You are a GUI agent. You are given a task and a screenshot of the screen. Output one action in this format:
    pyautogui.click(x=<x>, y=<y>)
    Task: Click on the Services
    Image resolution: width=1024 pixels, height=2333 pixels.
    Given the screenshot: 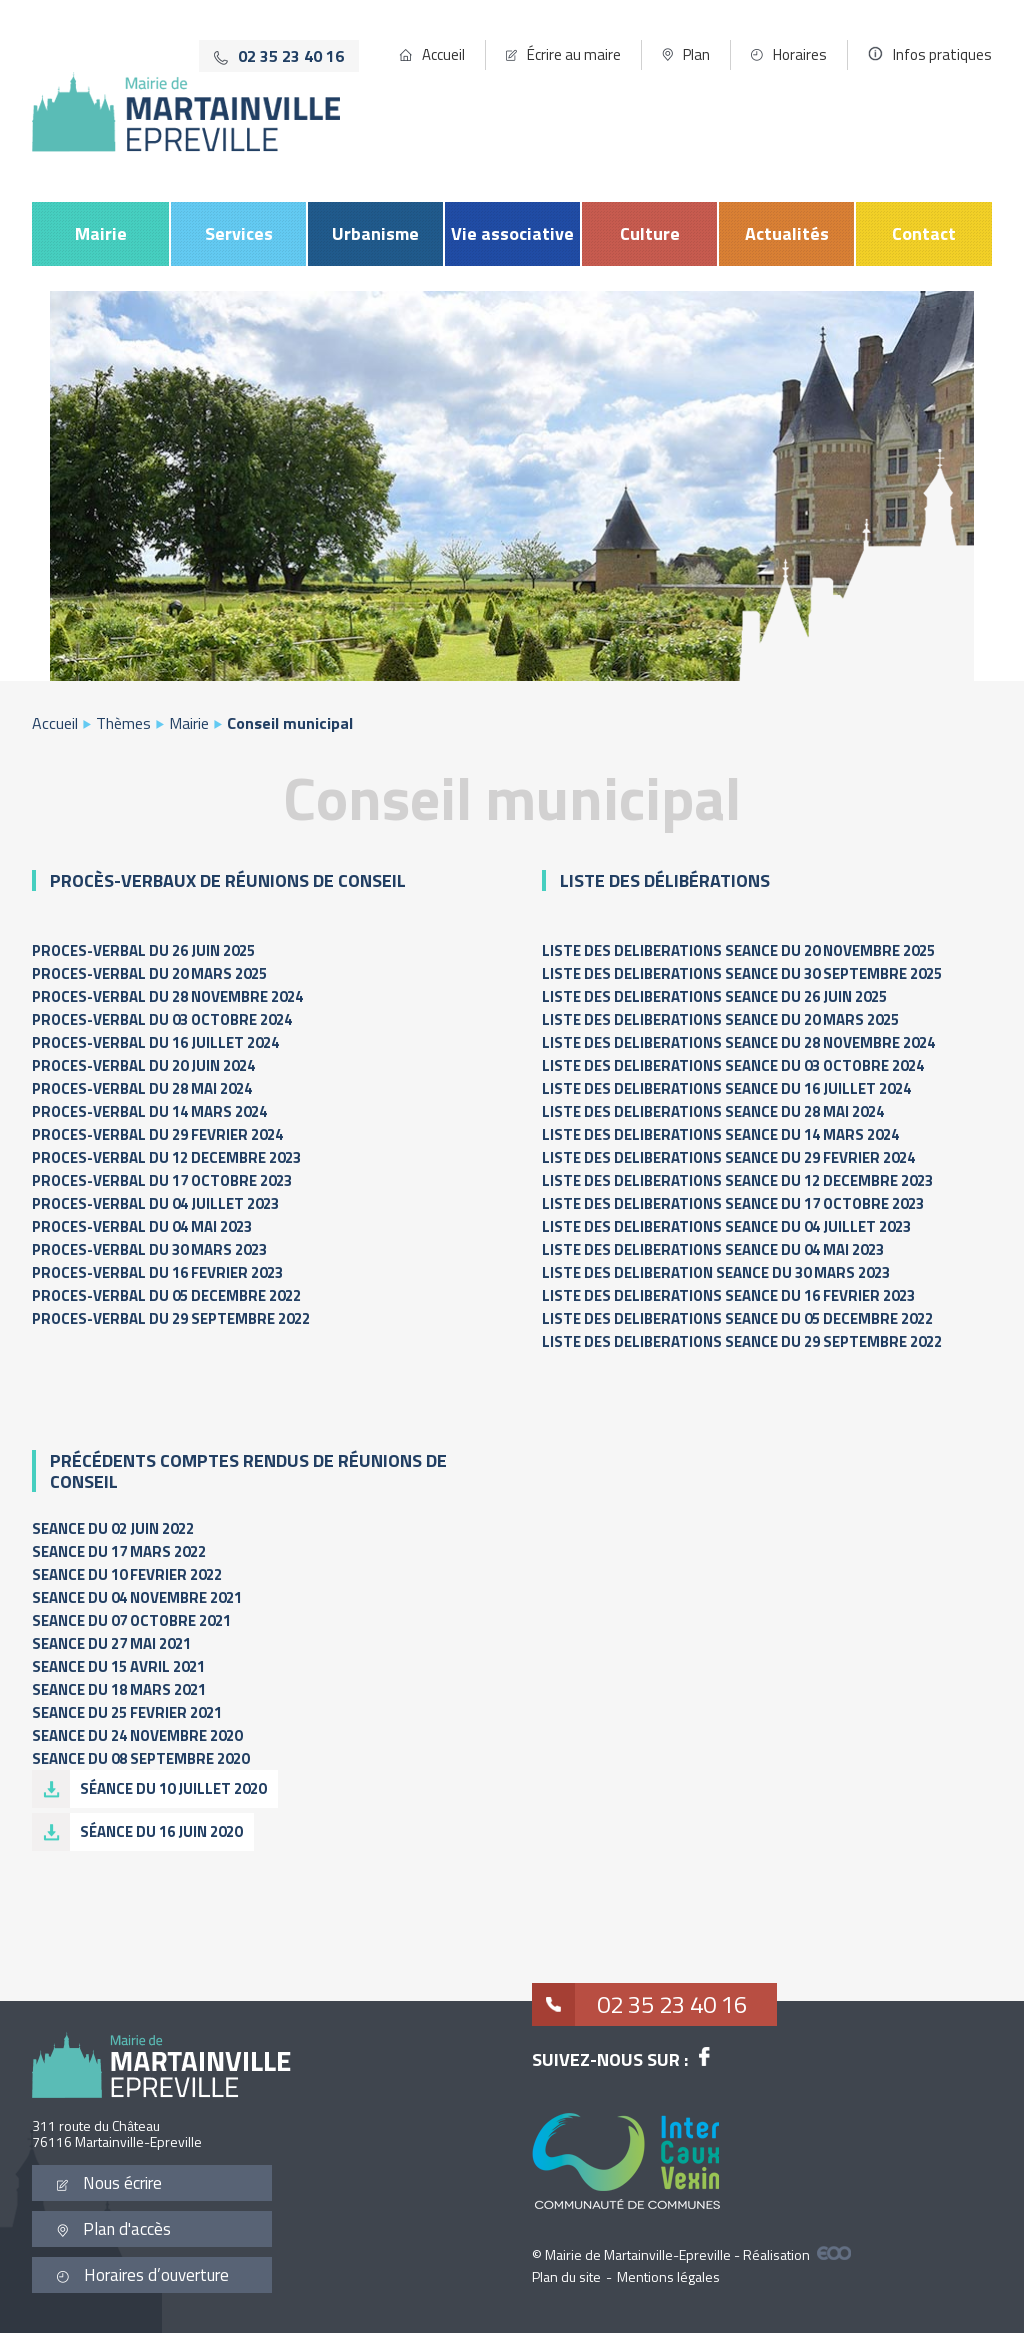 What is the action you would take?
    pyautogui.click(x=239, y=233)
    